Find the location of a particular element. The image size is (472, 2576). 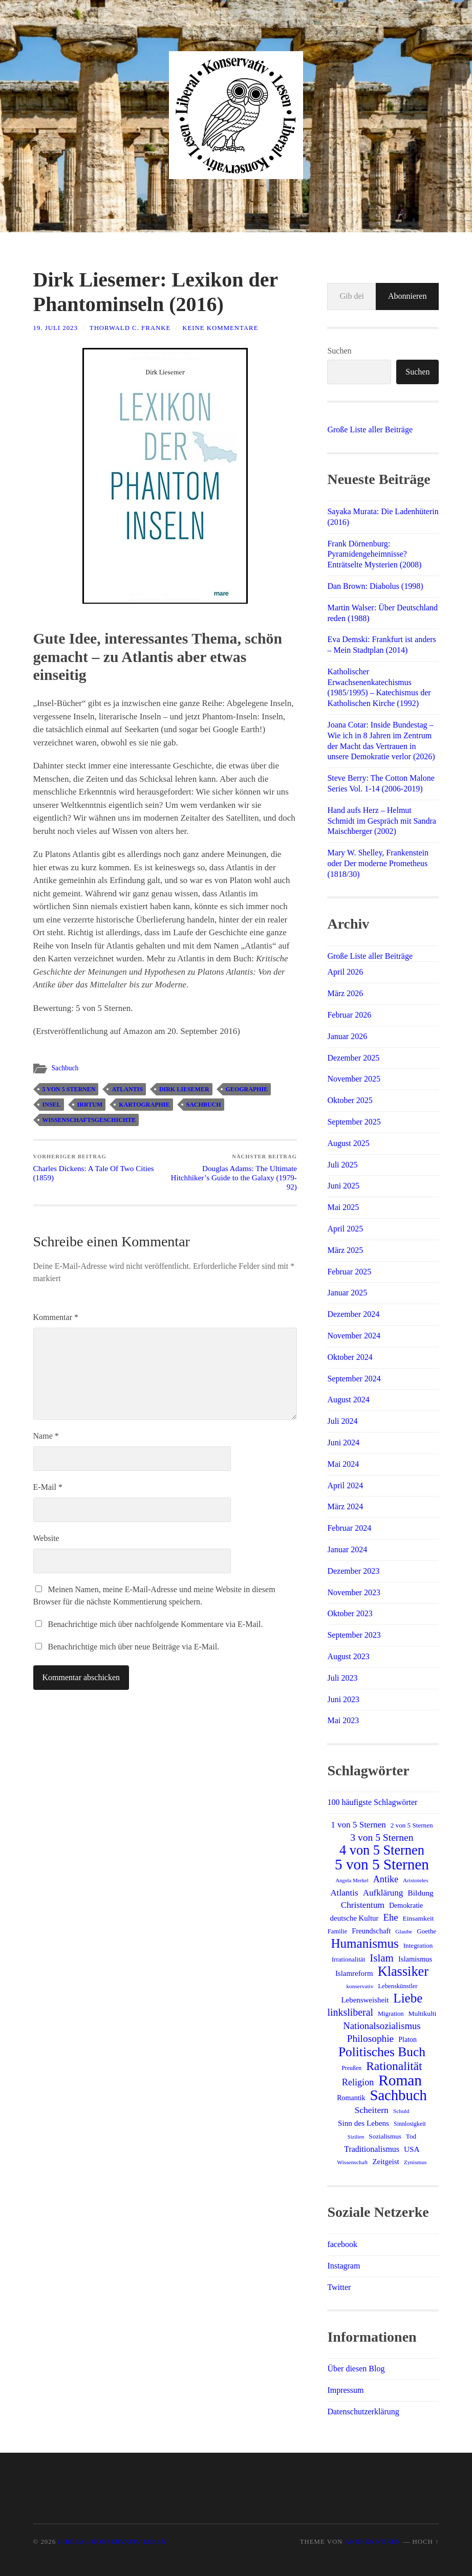

September 2023 is located at coordinates (353, 1635).